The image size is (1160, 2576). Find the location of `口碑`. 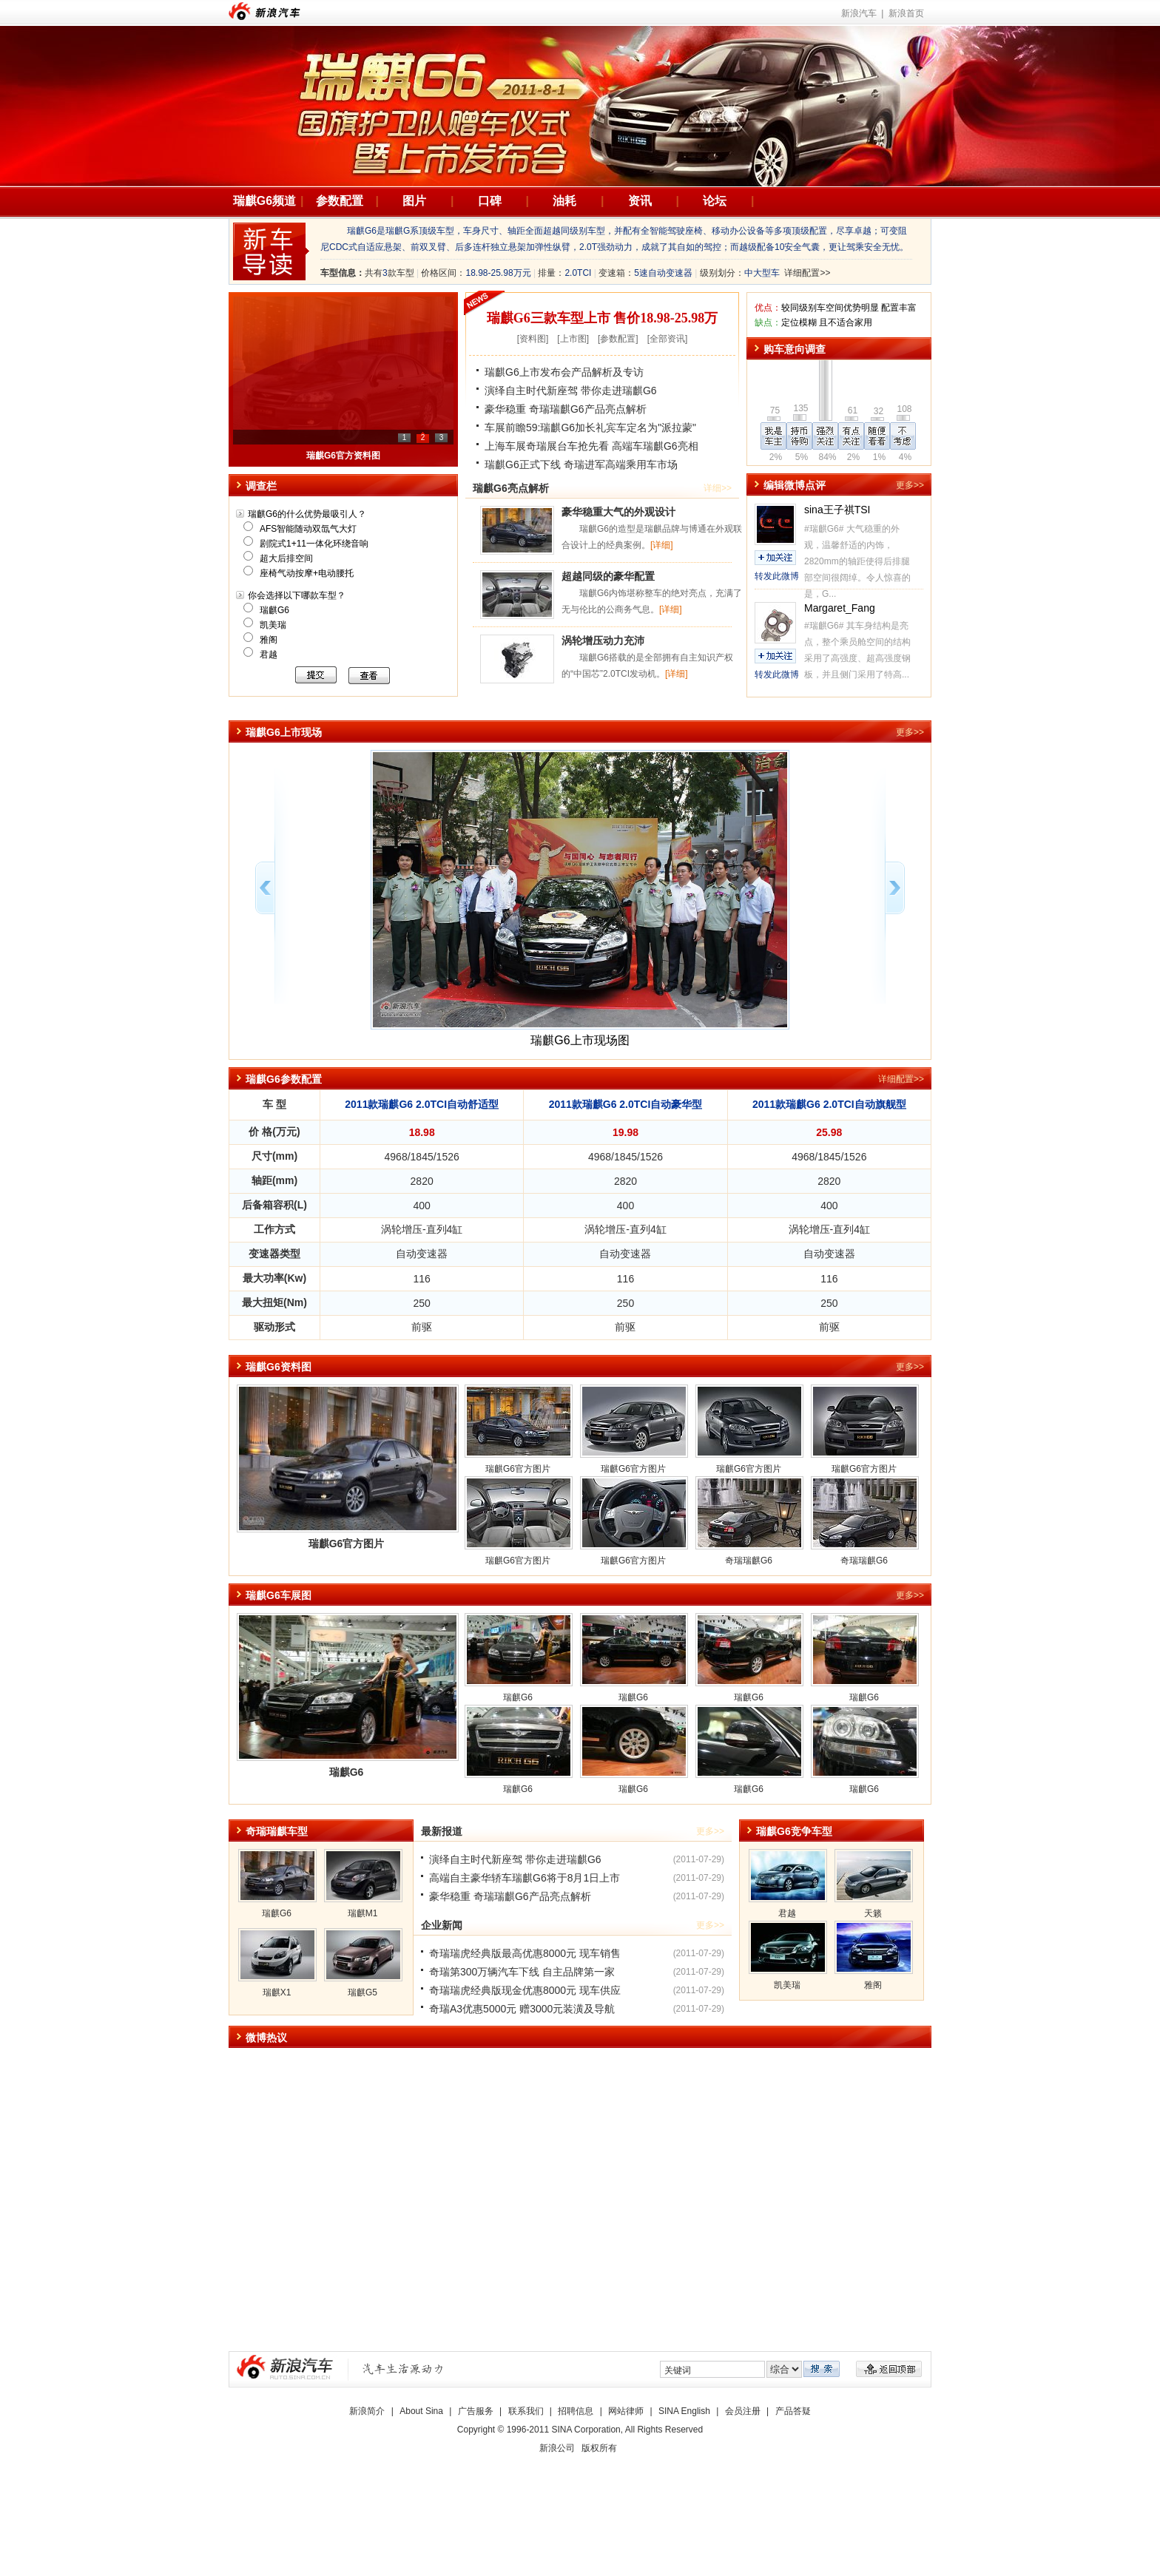

口碑 is located at coordinates (490, 201).